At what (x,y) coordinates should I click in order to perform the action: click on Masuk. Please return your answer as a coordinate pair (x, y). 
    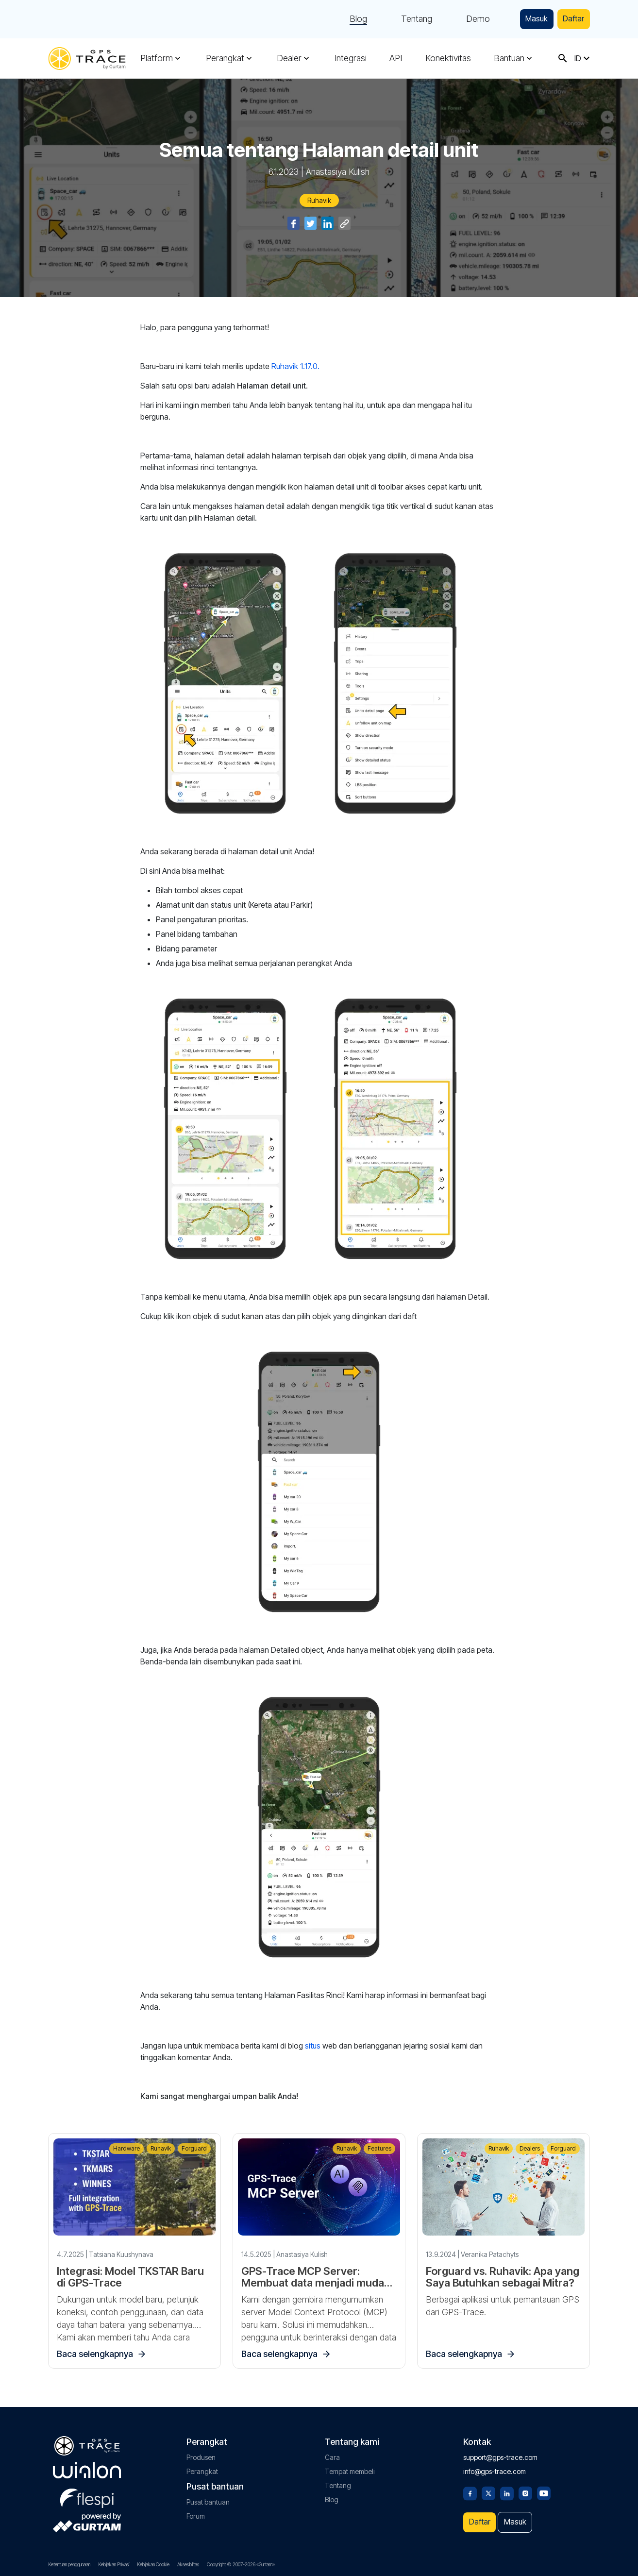
    Looking at the image, I should click on (528, 19).